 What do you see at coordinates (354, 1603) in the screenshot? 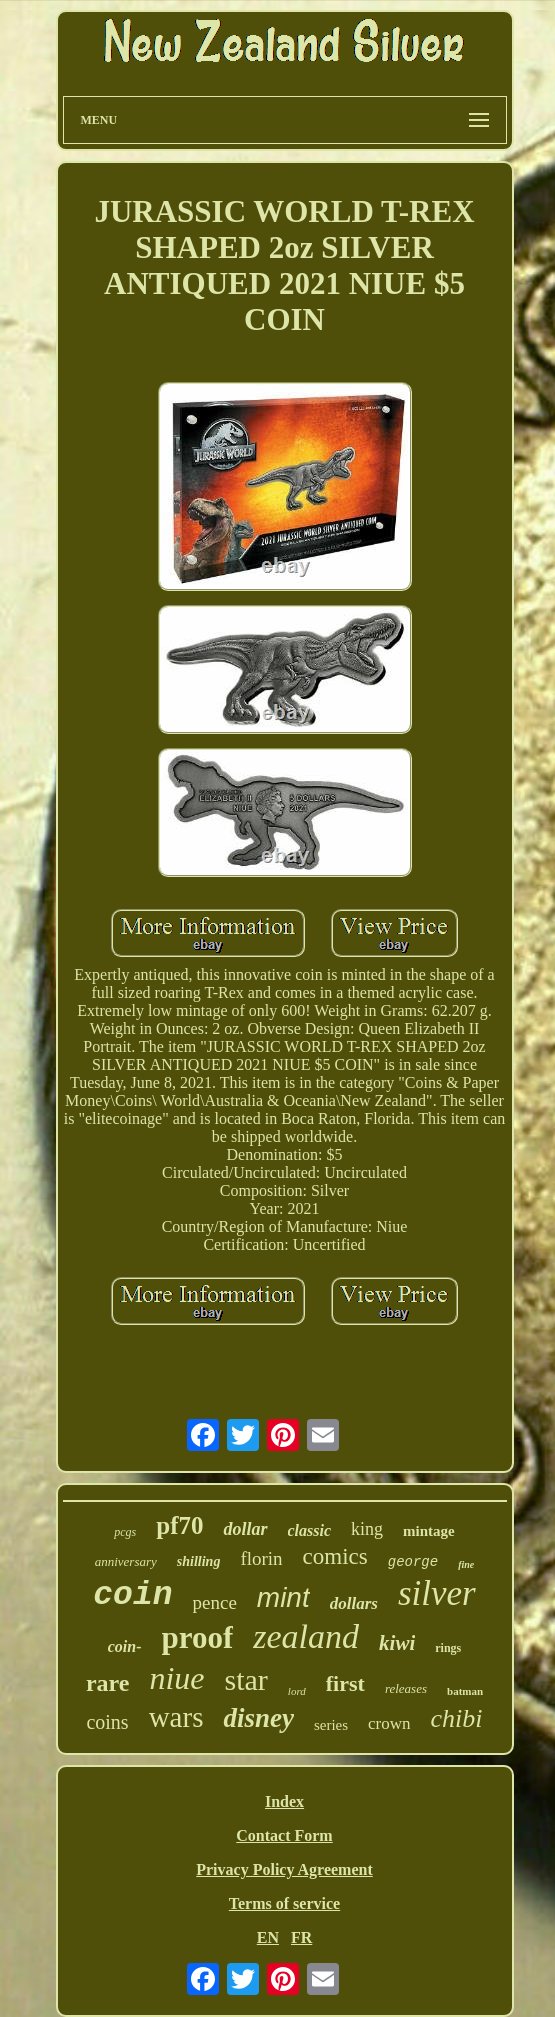
I see `dollars` at bounding box center [354, 1603].